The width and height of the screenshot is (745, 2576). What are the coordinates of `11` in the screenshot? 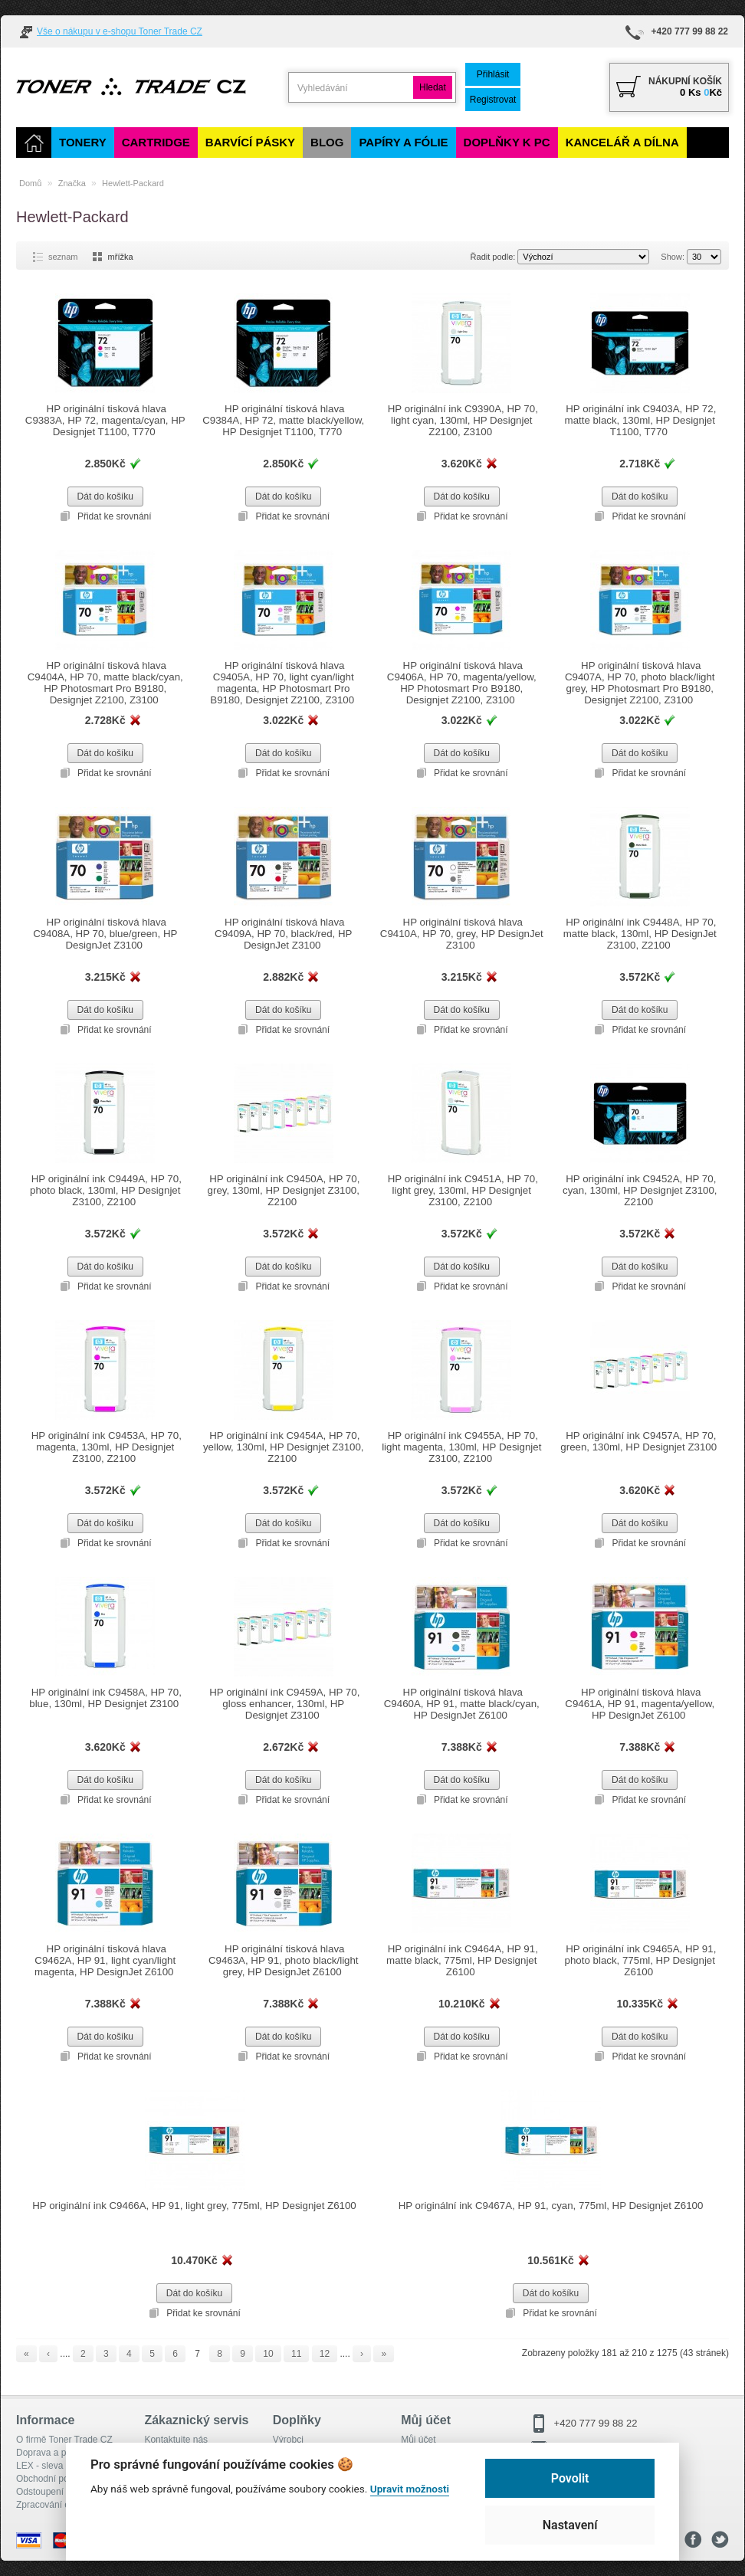 It's located at (296, 2353).